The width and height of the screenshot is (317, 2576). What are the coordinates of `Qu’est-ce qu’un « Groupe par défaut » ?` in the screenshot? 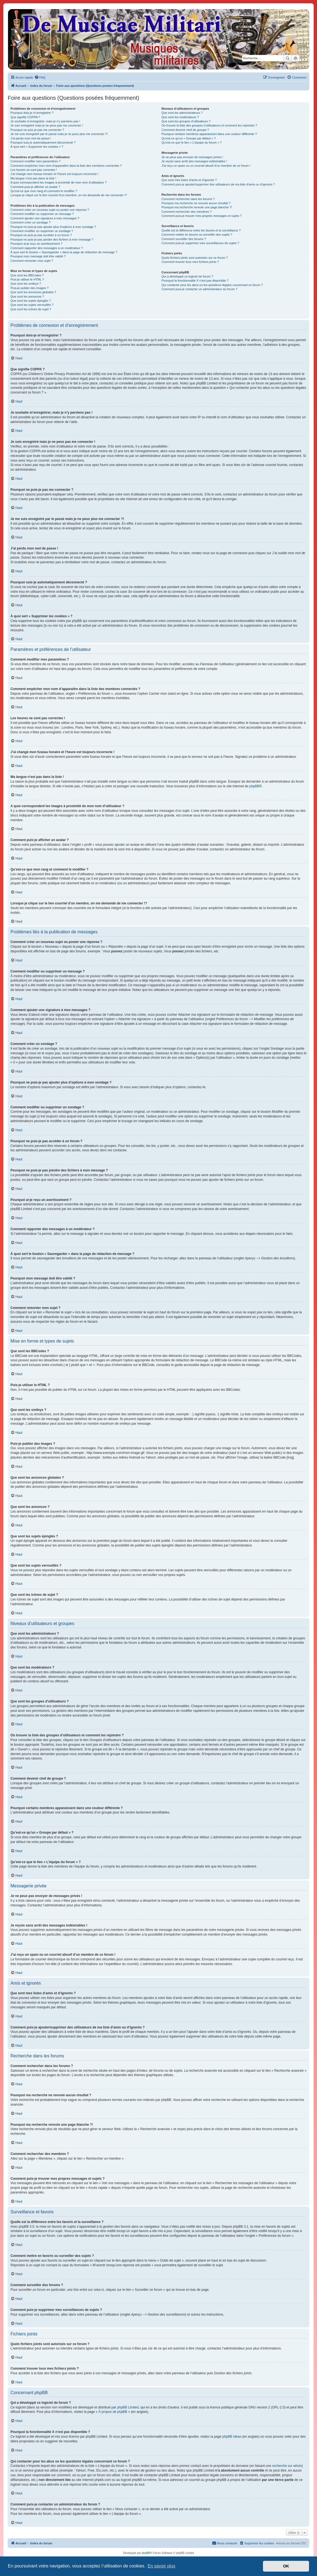 It's located at (189, 138).